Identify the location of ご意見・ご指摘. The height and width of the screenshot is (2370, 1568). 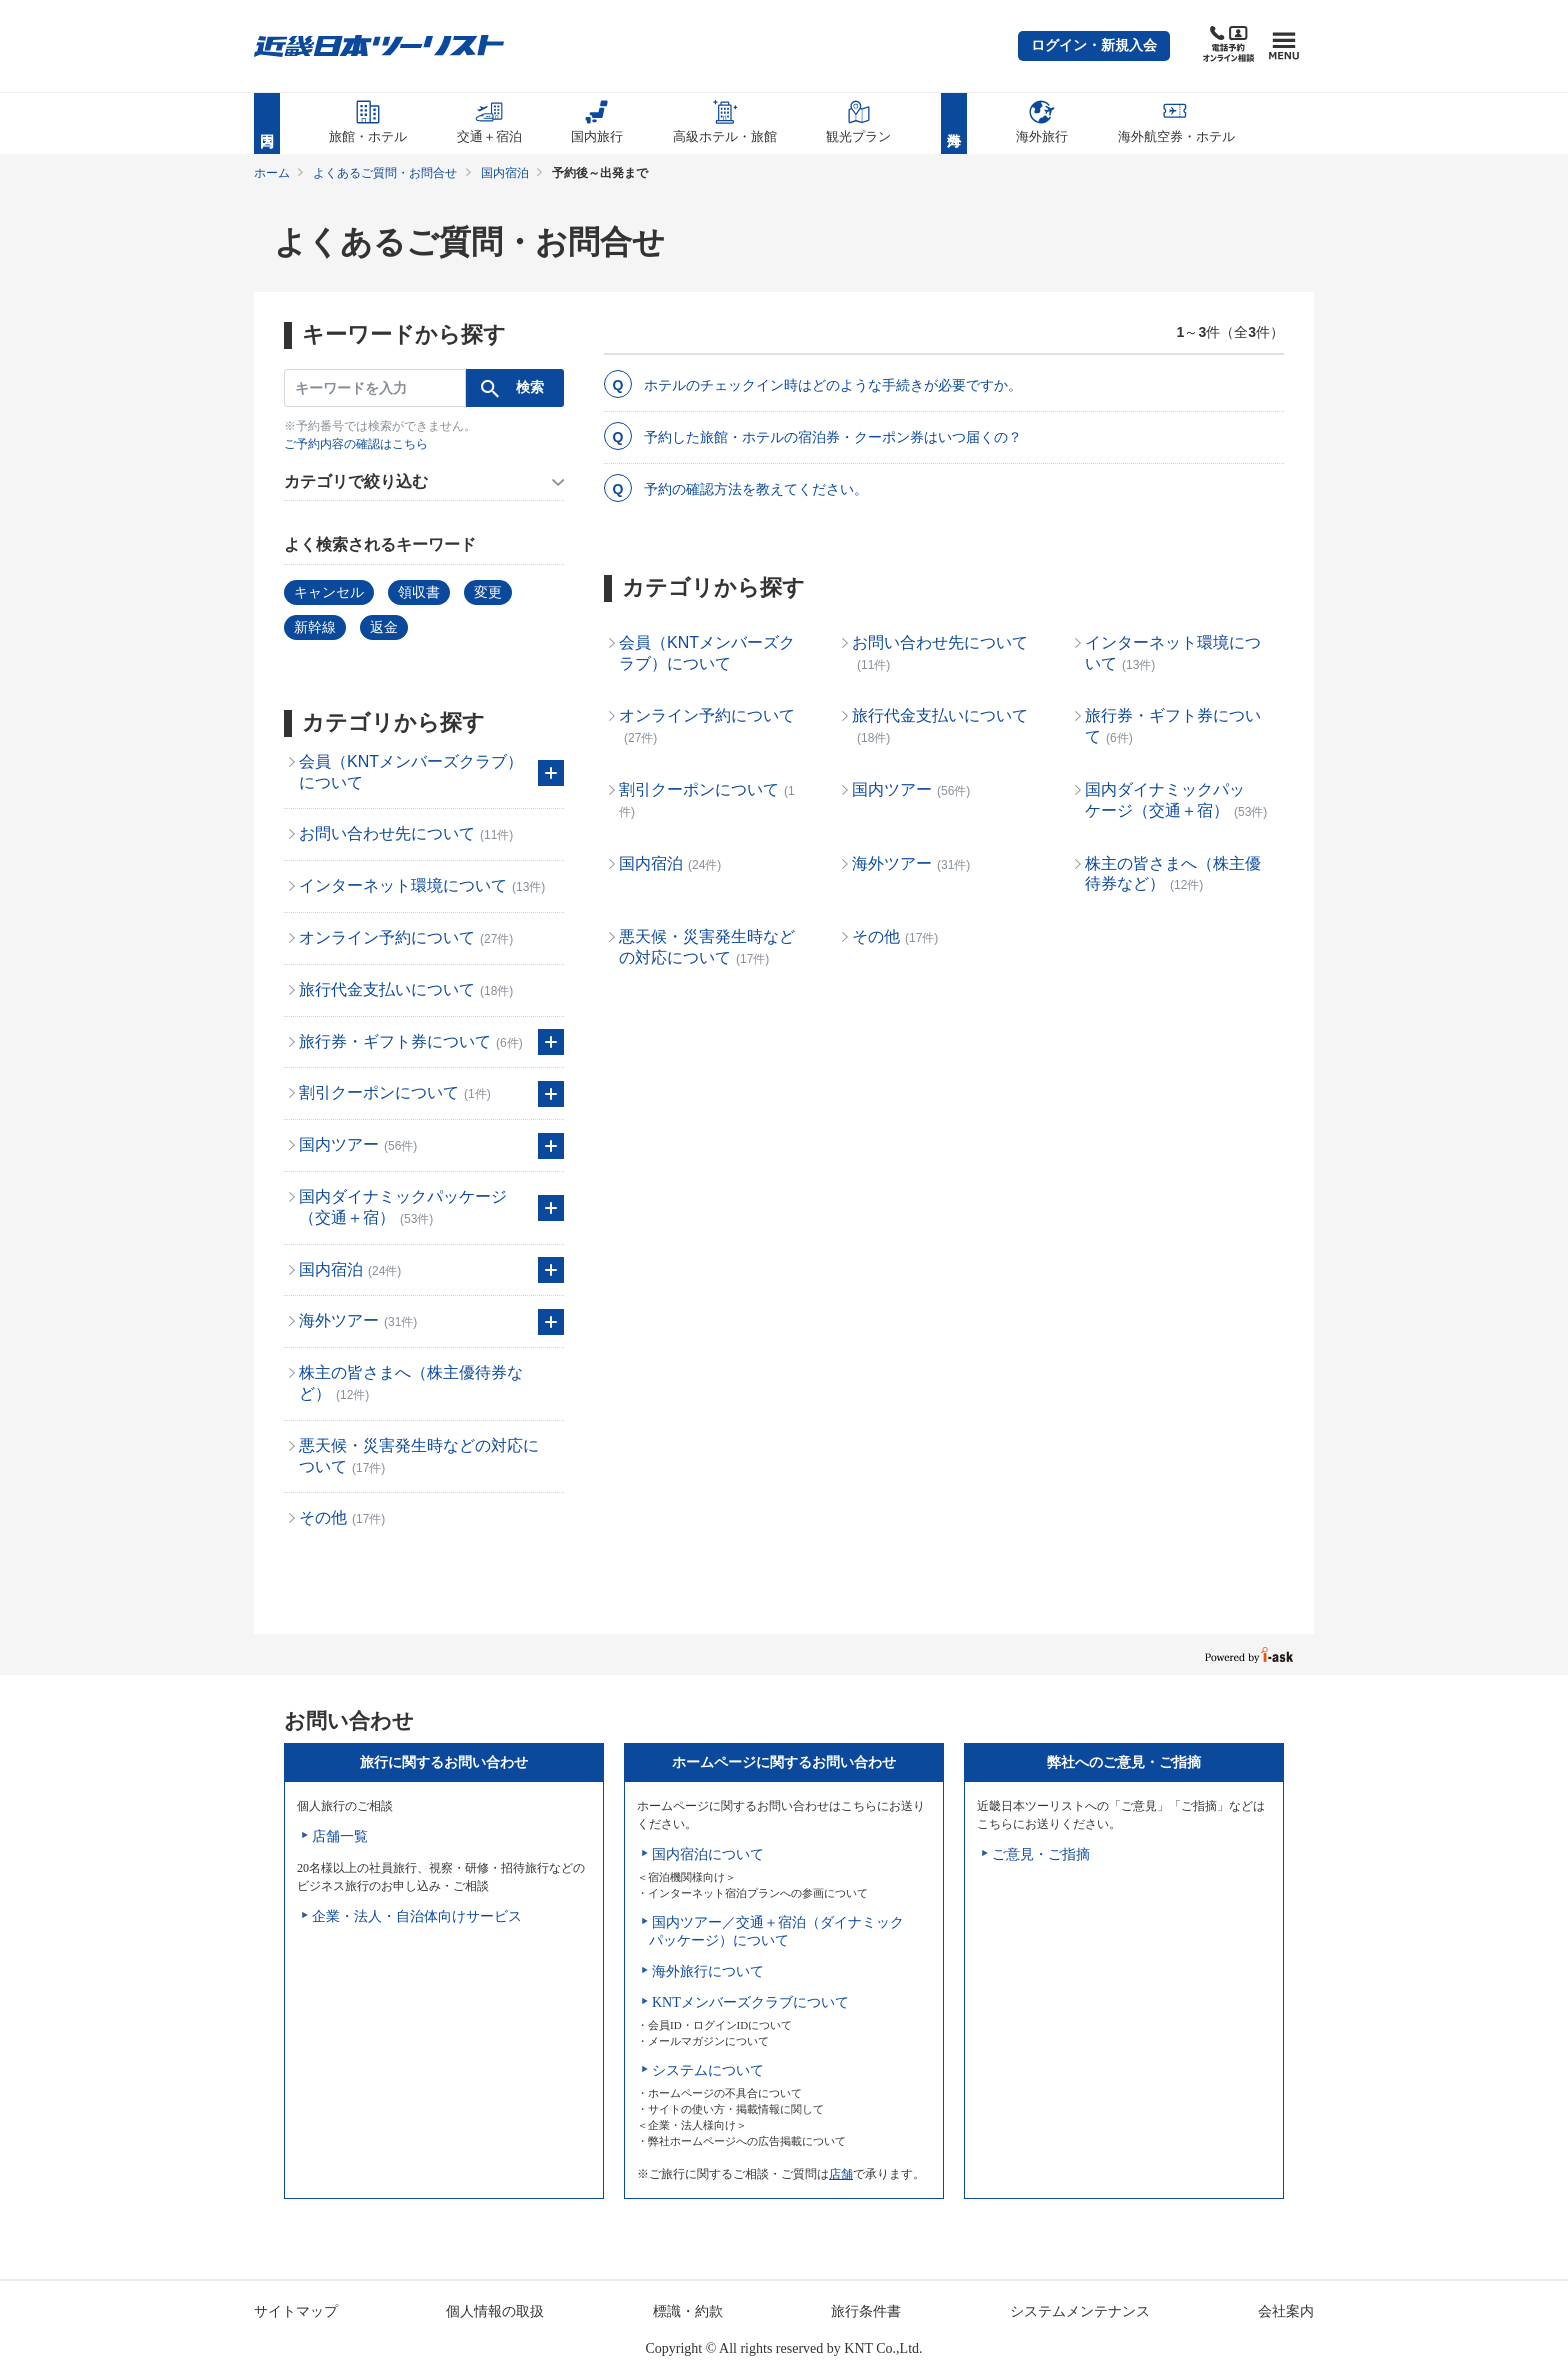
(1041, 1854).